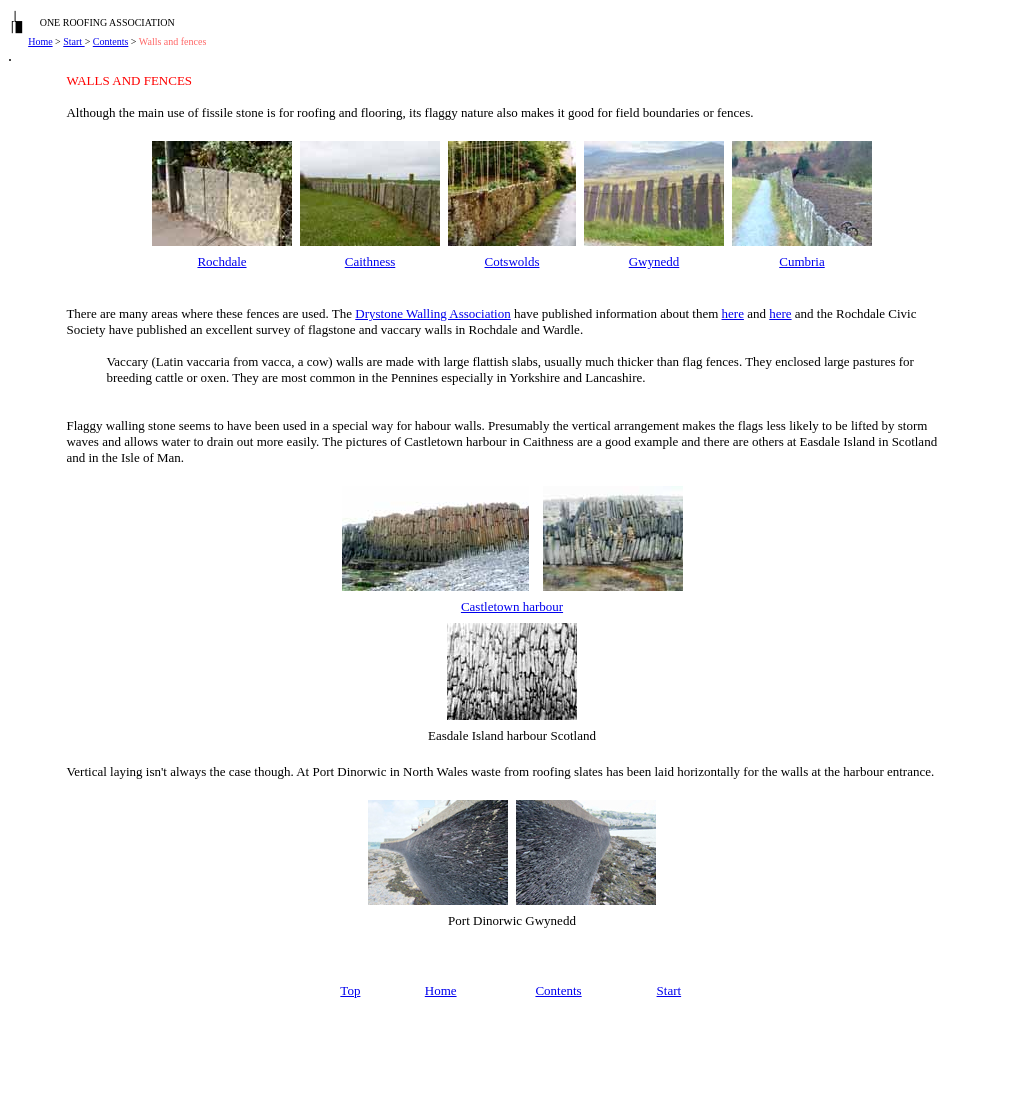 This screenshot has width=1024, height=1107. What do you see at coordinates (111, 41) in the screenshot?
I see `Contents` at bounding box center [111, 41].